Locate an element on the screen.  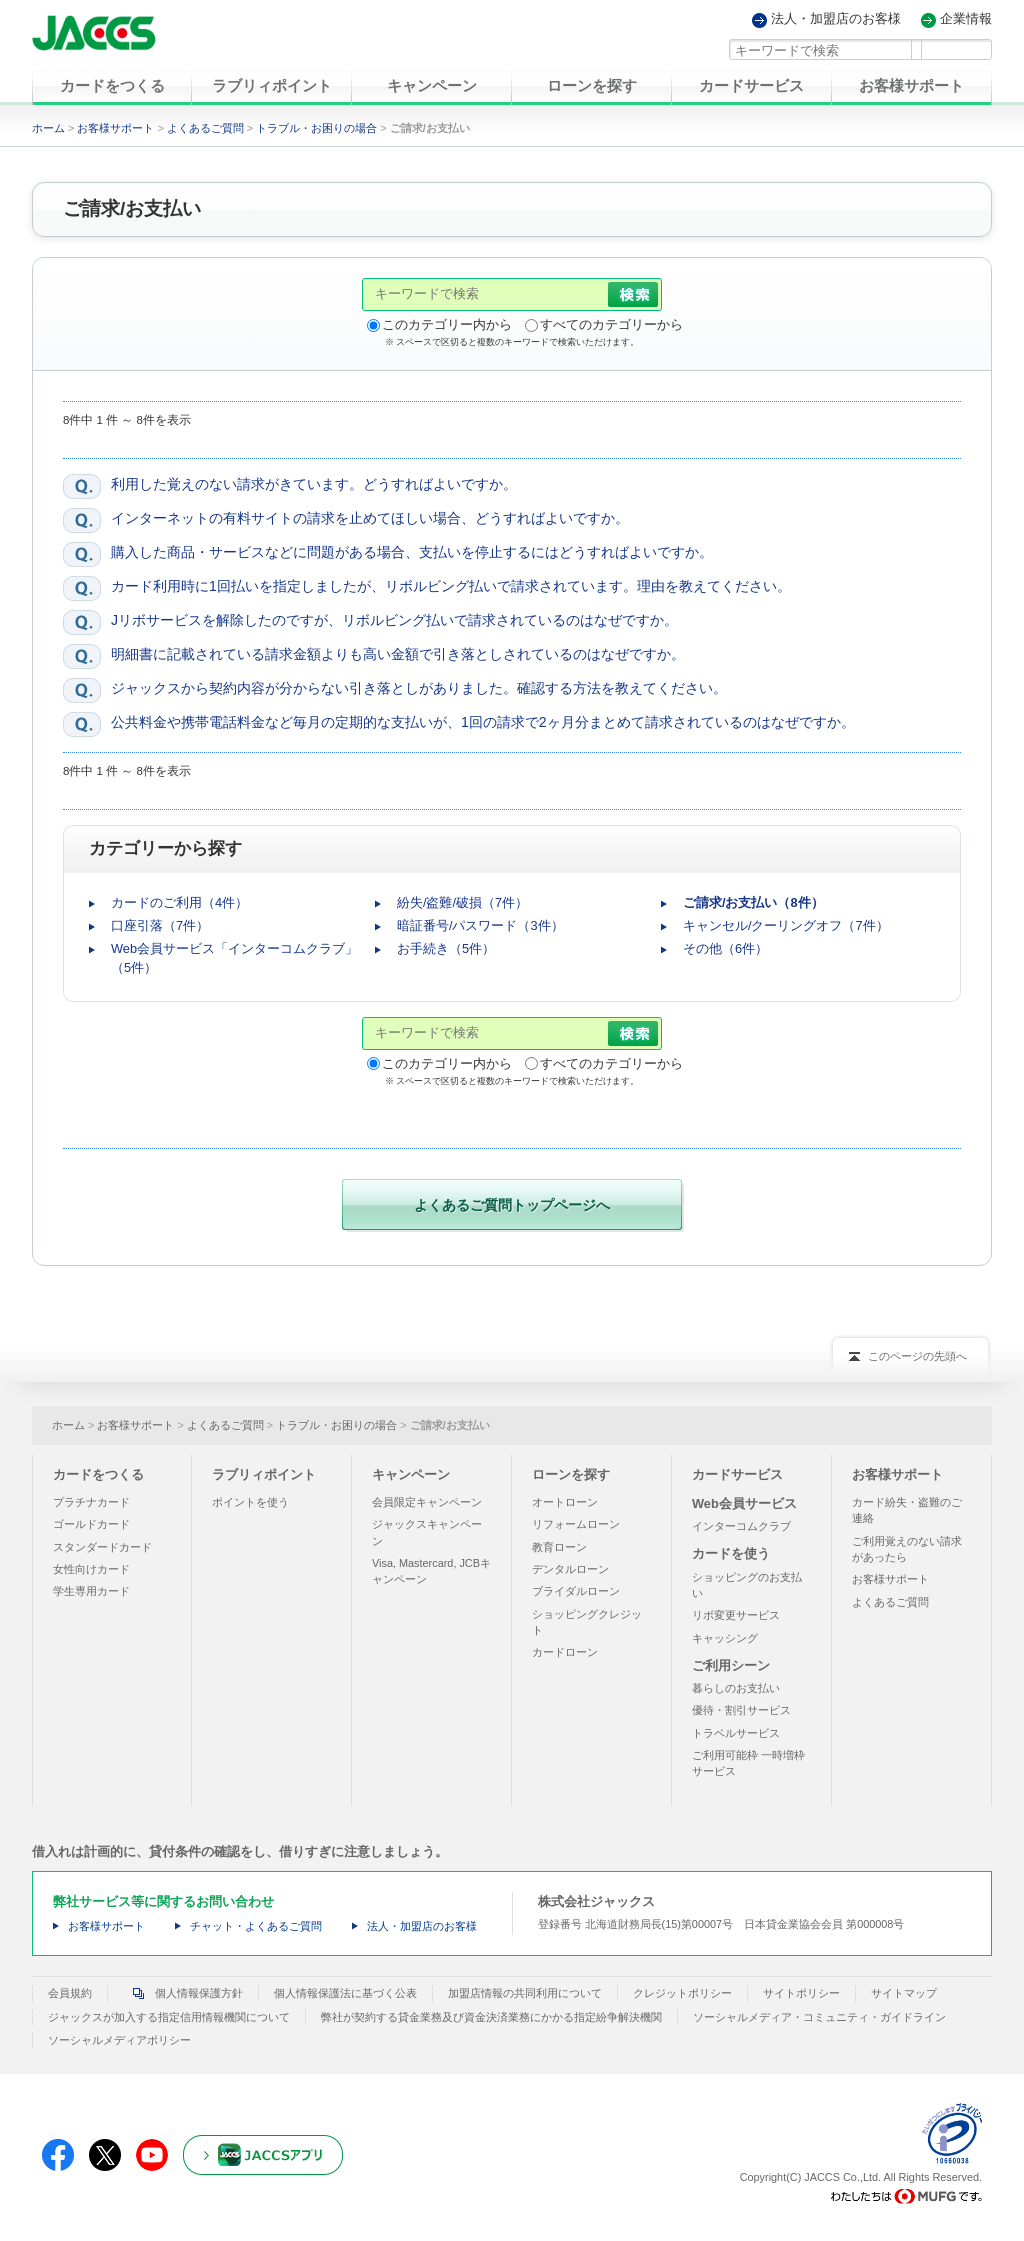
ジャックスが加入する指定信用情報機関について is located at coordinates (169, 2016).